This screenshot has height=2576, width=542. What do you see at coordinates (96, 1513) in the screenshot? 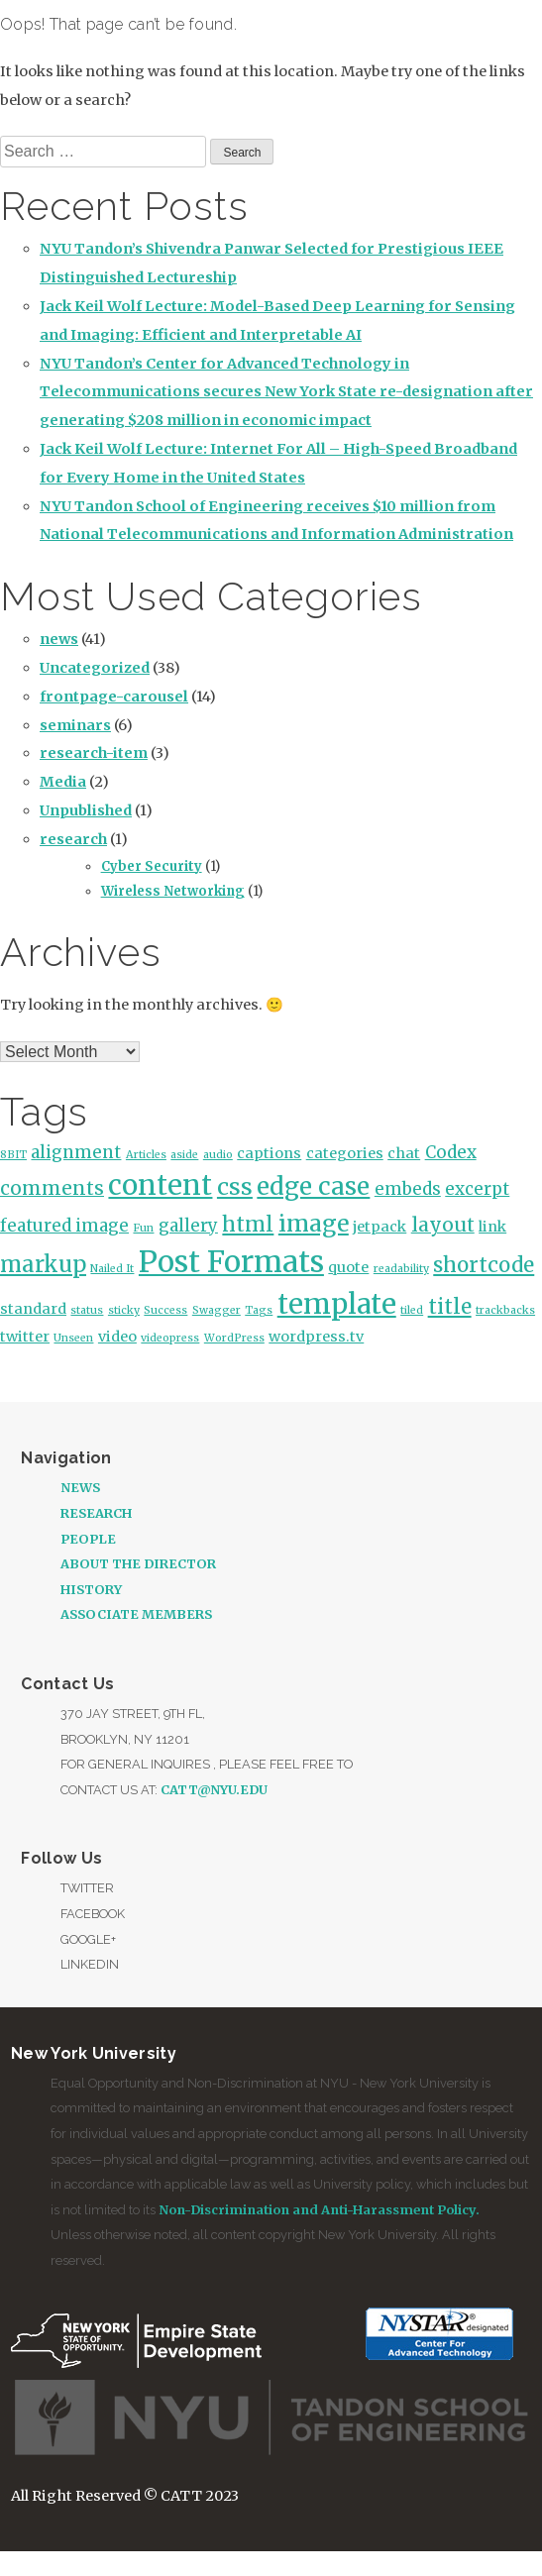
I see `Research` at bounding box center [96, 1513].